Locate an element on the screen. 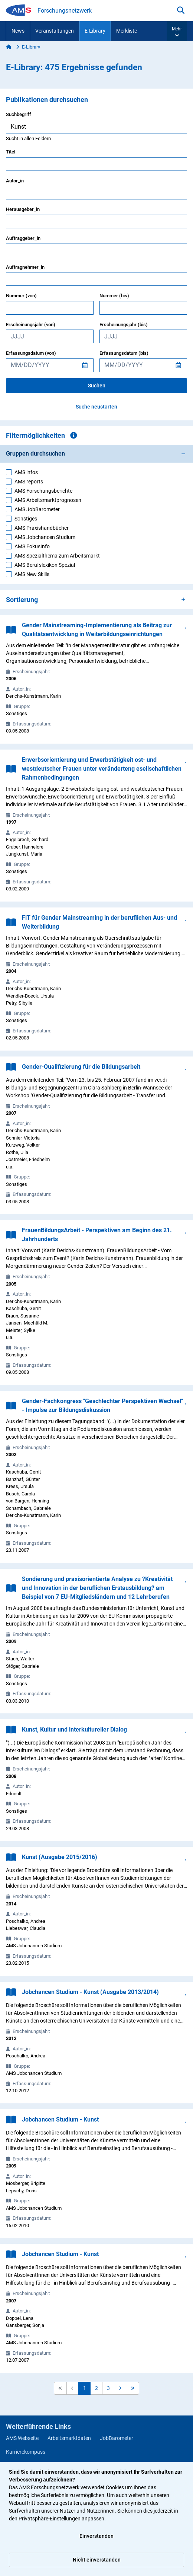 The height and width of the screenshot is (2576, 193). Merkliste is located at coordinates (126, 31).